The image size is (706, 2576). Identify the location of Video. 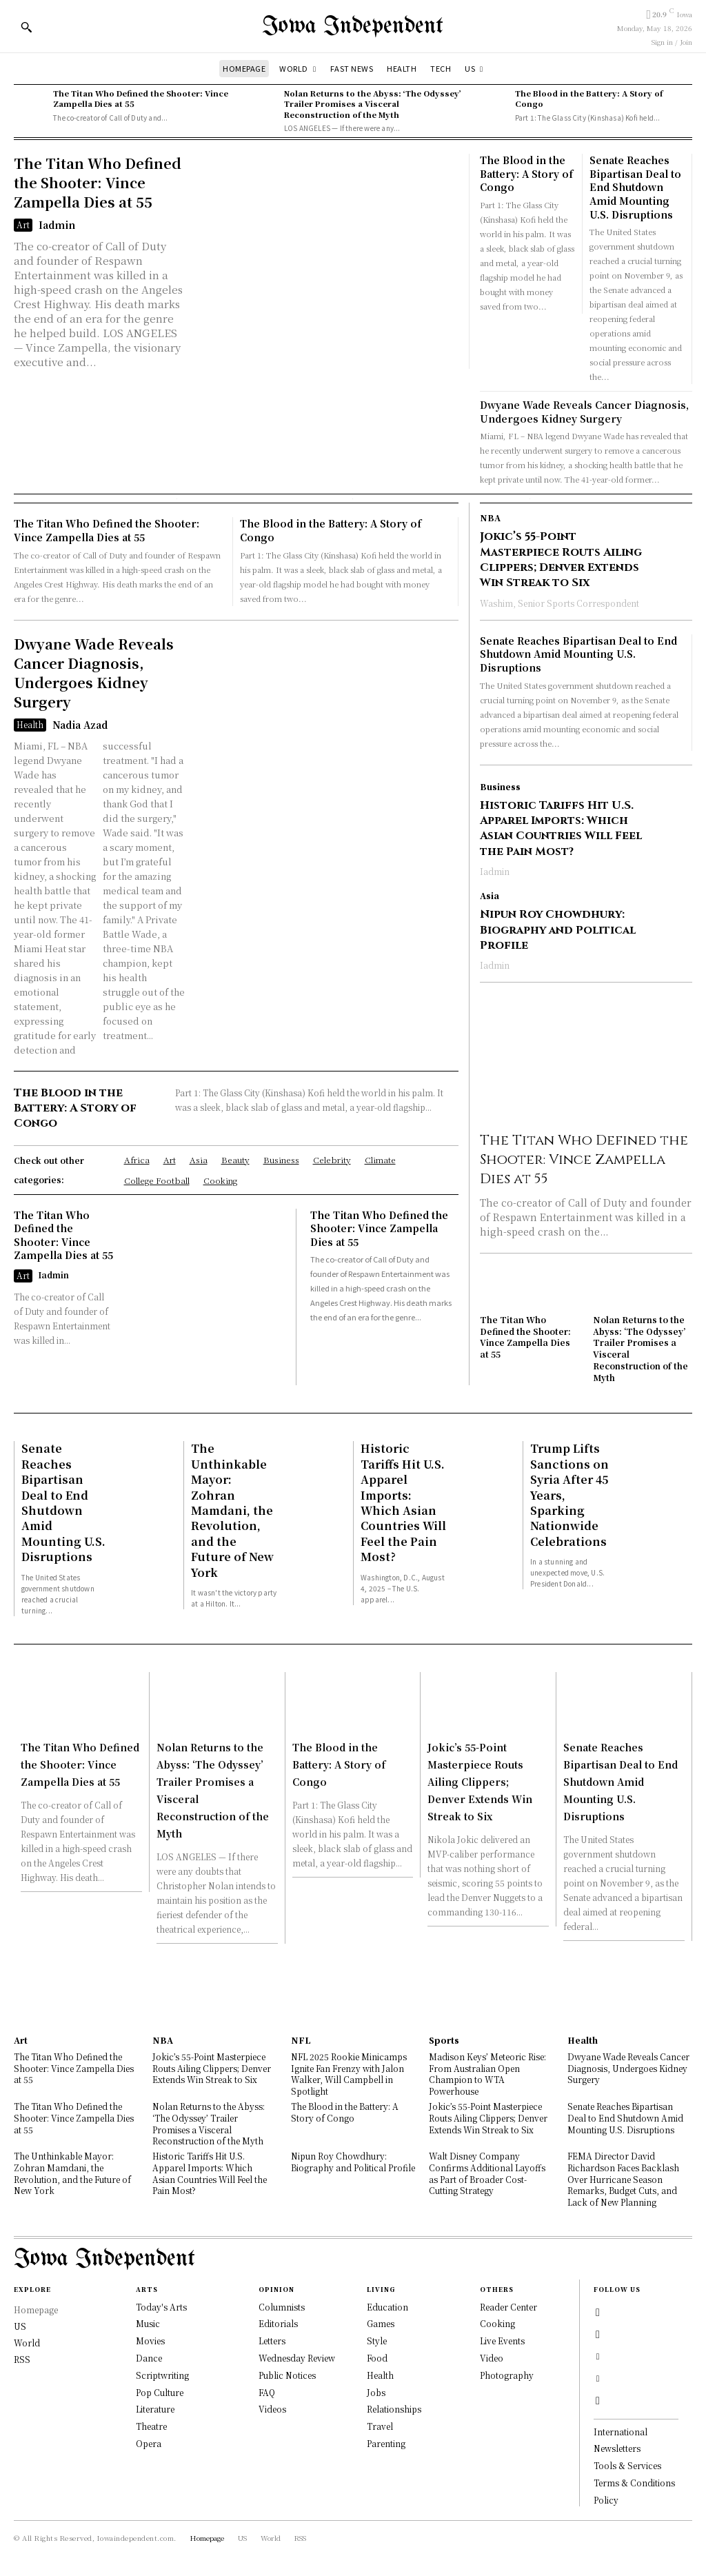
(491, 2358).